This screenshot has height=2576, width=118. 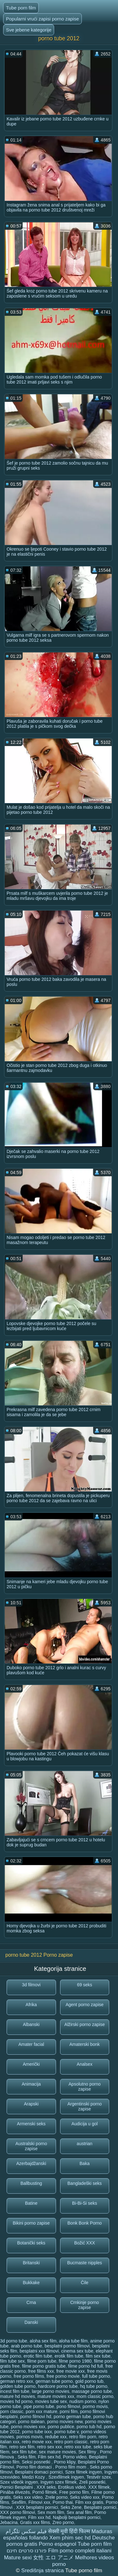 I want to click on Analsex, so click(x=85, y=2064).